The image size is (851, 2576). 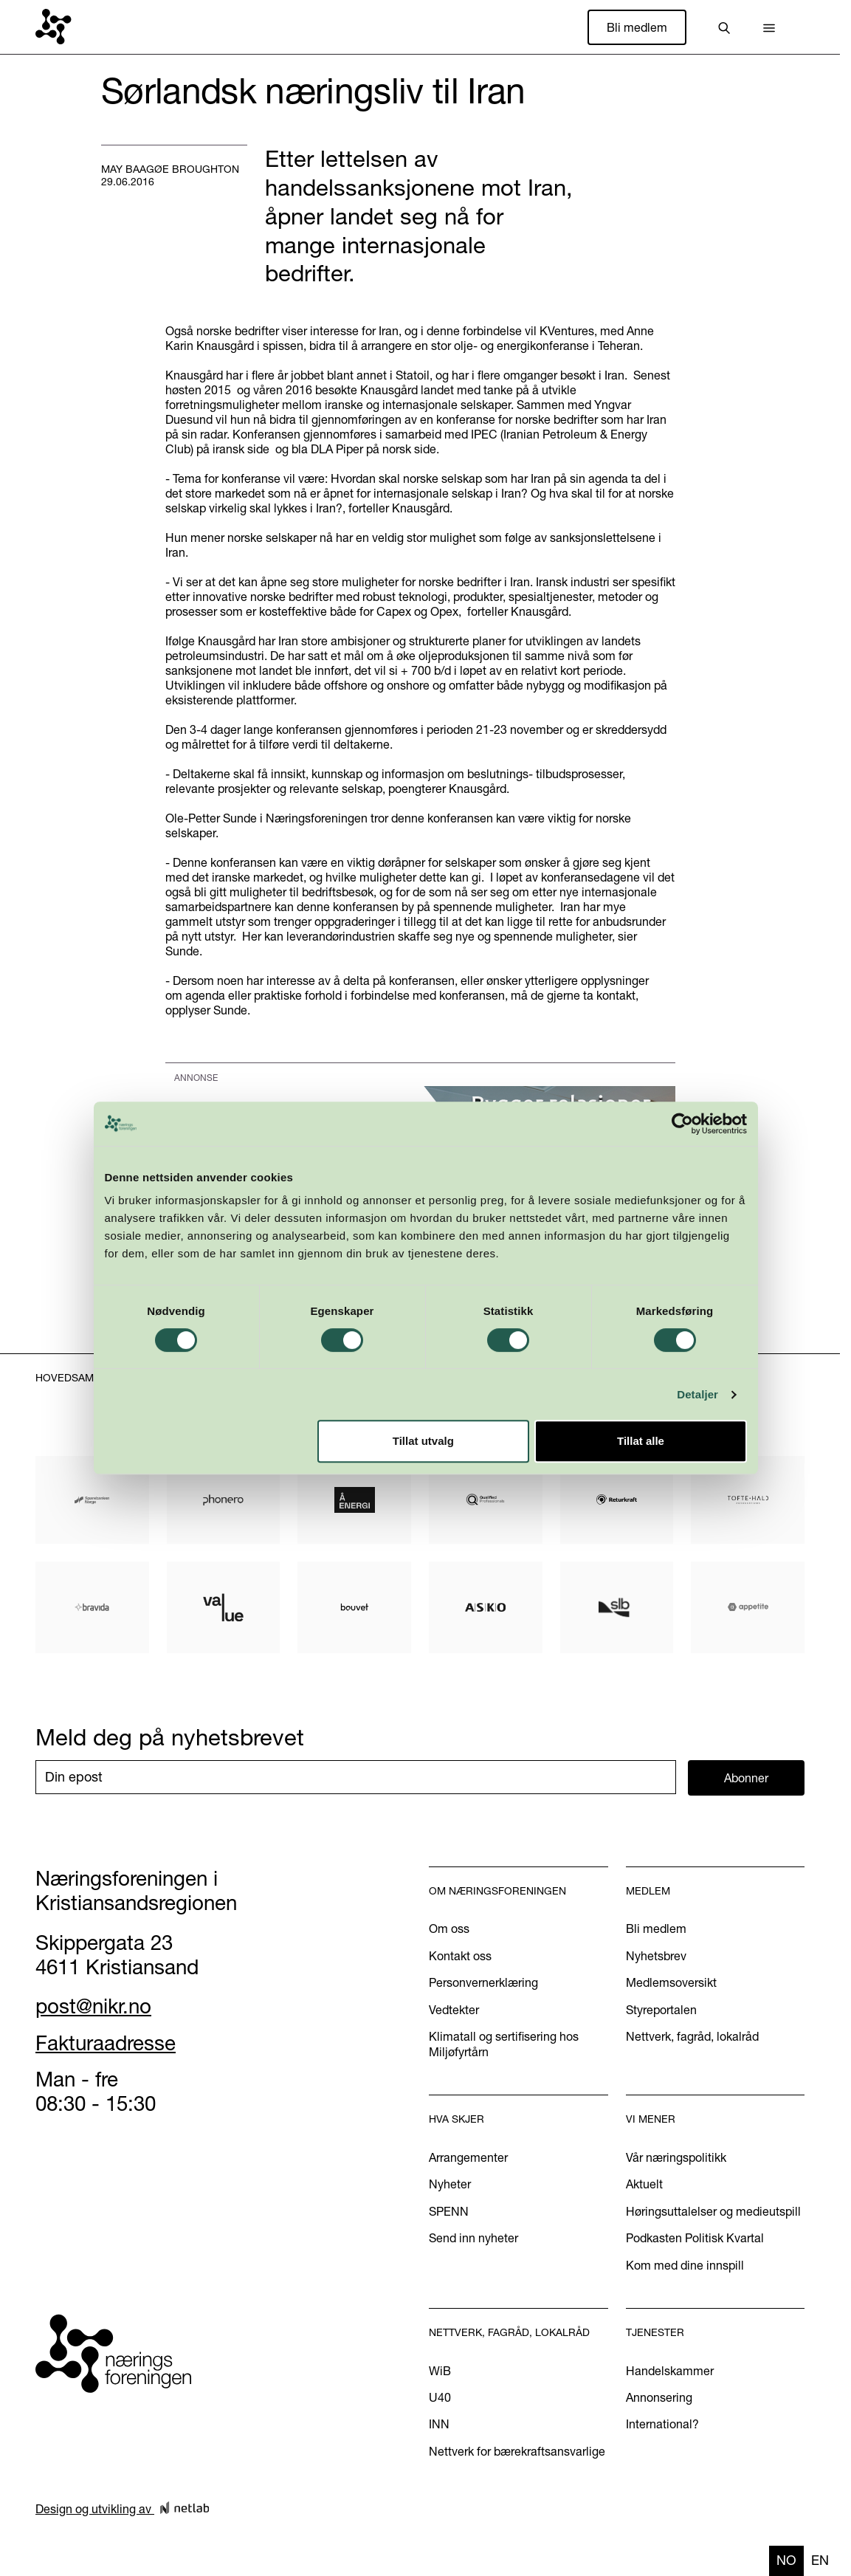 What do you see at coordinates (685, 2265) in the screenshot?
I see `Kom med dine innspill` at bounding box center [685, 2265].